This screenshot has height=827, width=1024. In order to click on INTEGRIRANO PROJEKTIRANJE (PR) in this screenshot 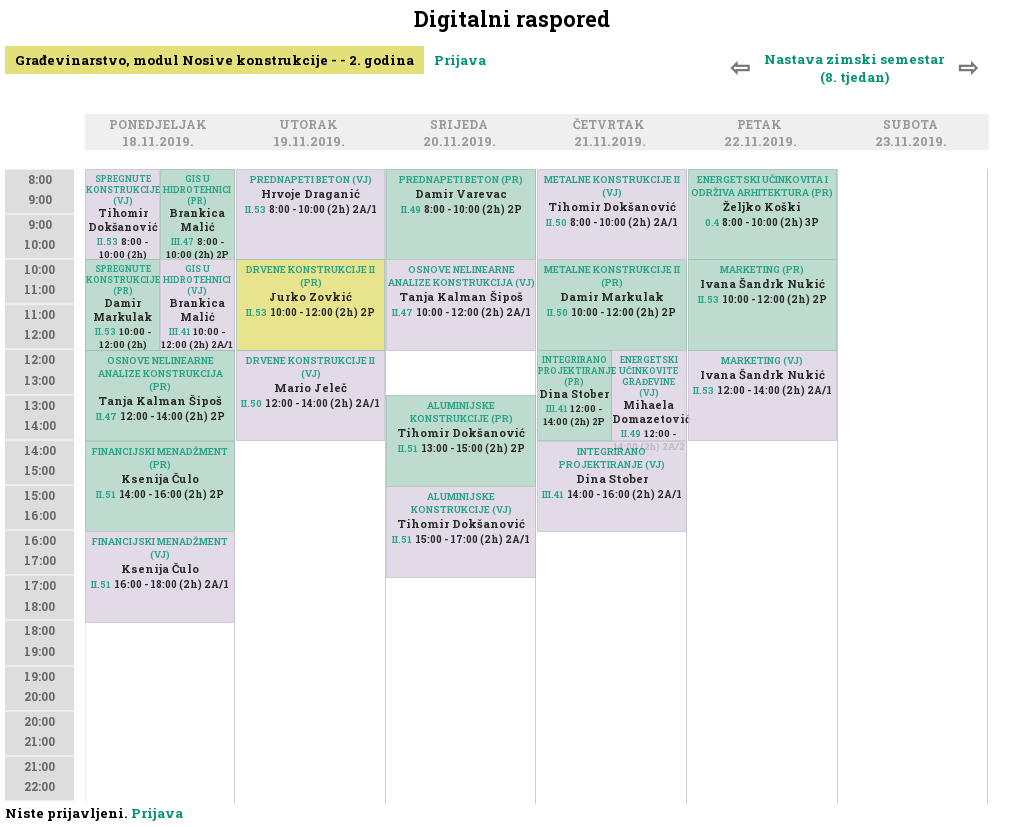, I will do `click(574, 370)`.